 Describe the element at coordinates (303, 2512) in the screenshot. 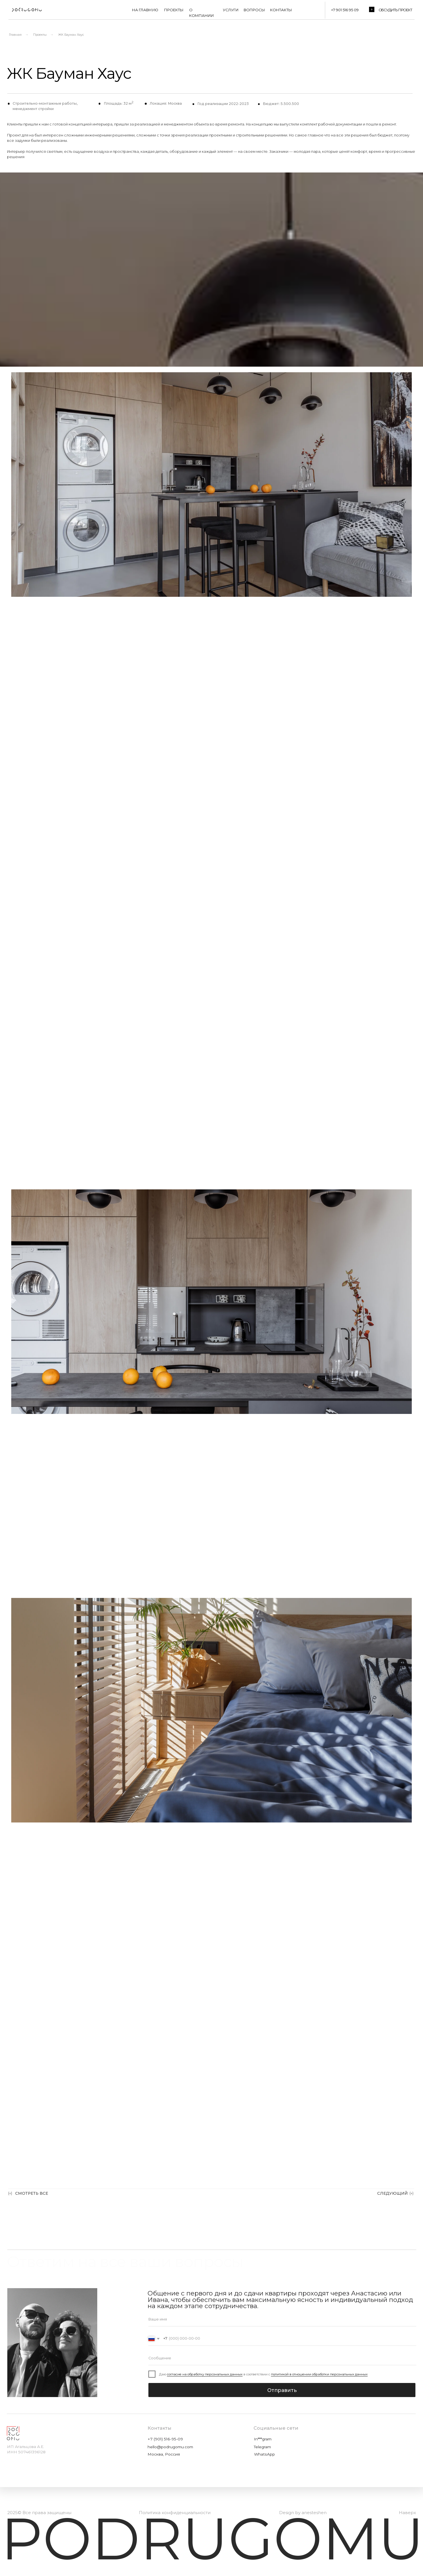

I see `Design by anesteshen` at that location.